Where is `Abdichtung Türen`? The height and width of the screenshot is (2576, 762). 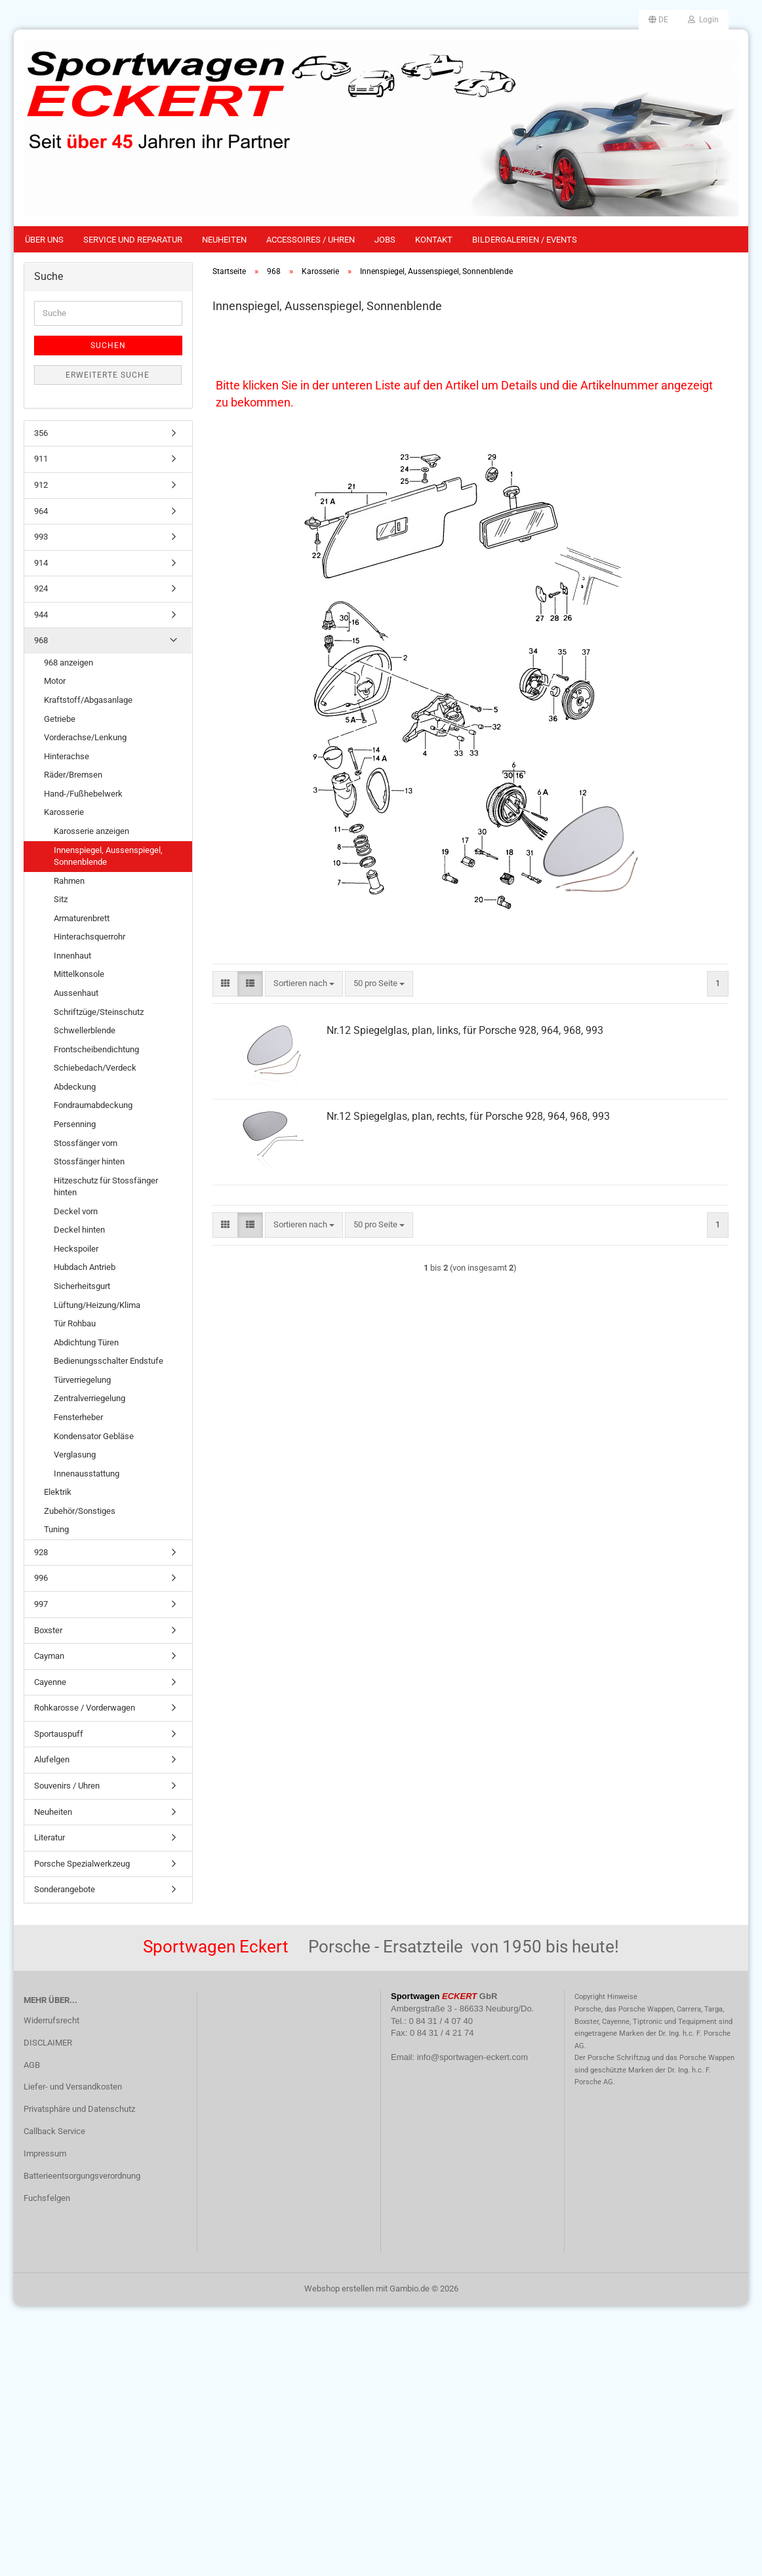
Abdichtung Türen is located at coordinates (86, 1342).